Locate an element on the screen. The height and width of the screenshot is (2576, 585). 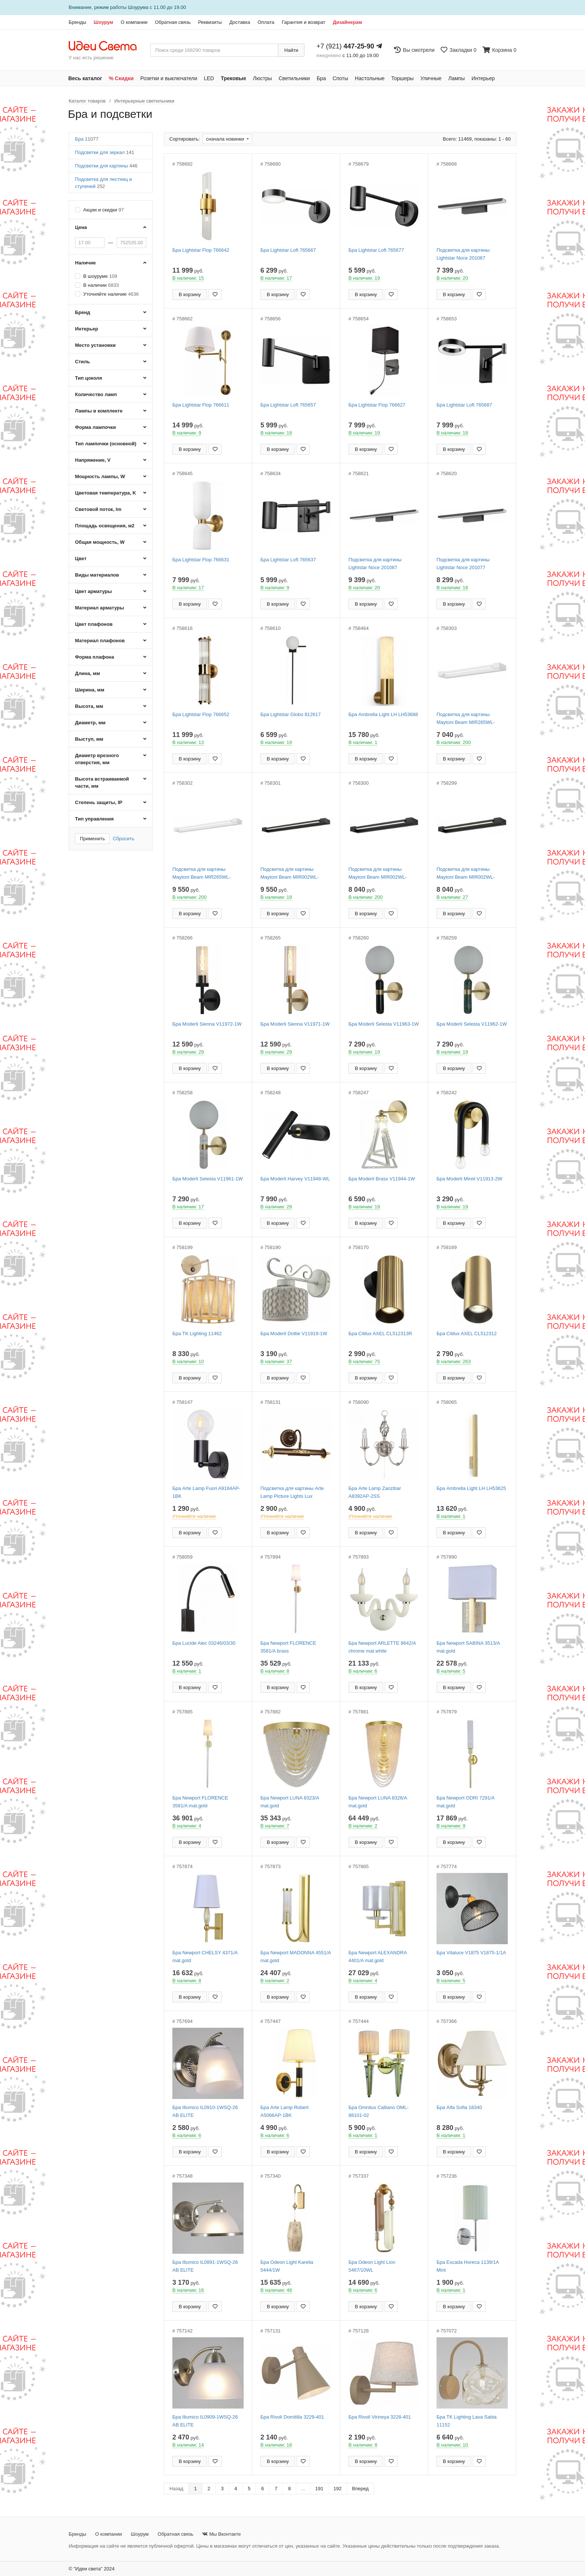
Светильники is located at coordinates (294, 78).